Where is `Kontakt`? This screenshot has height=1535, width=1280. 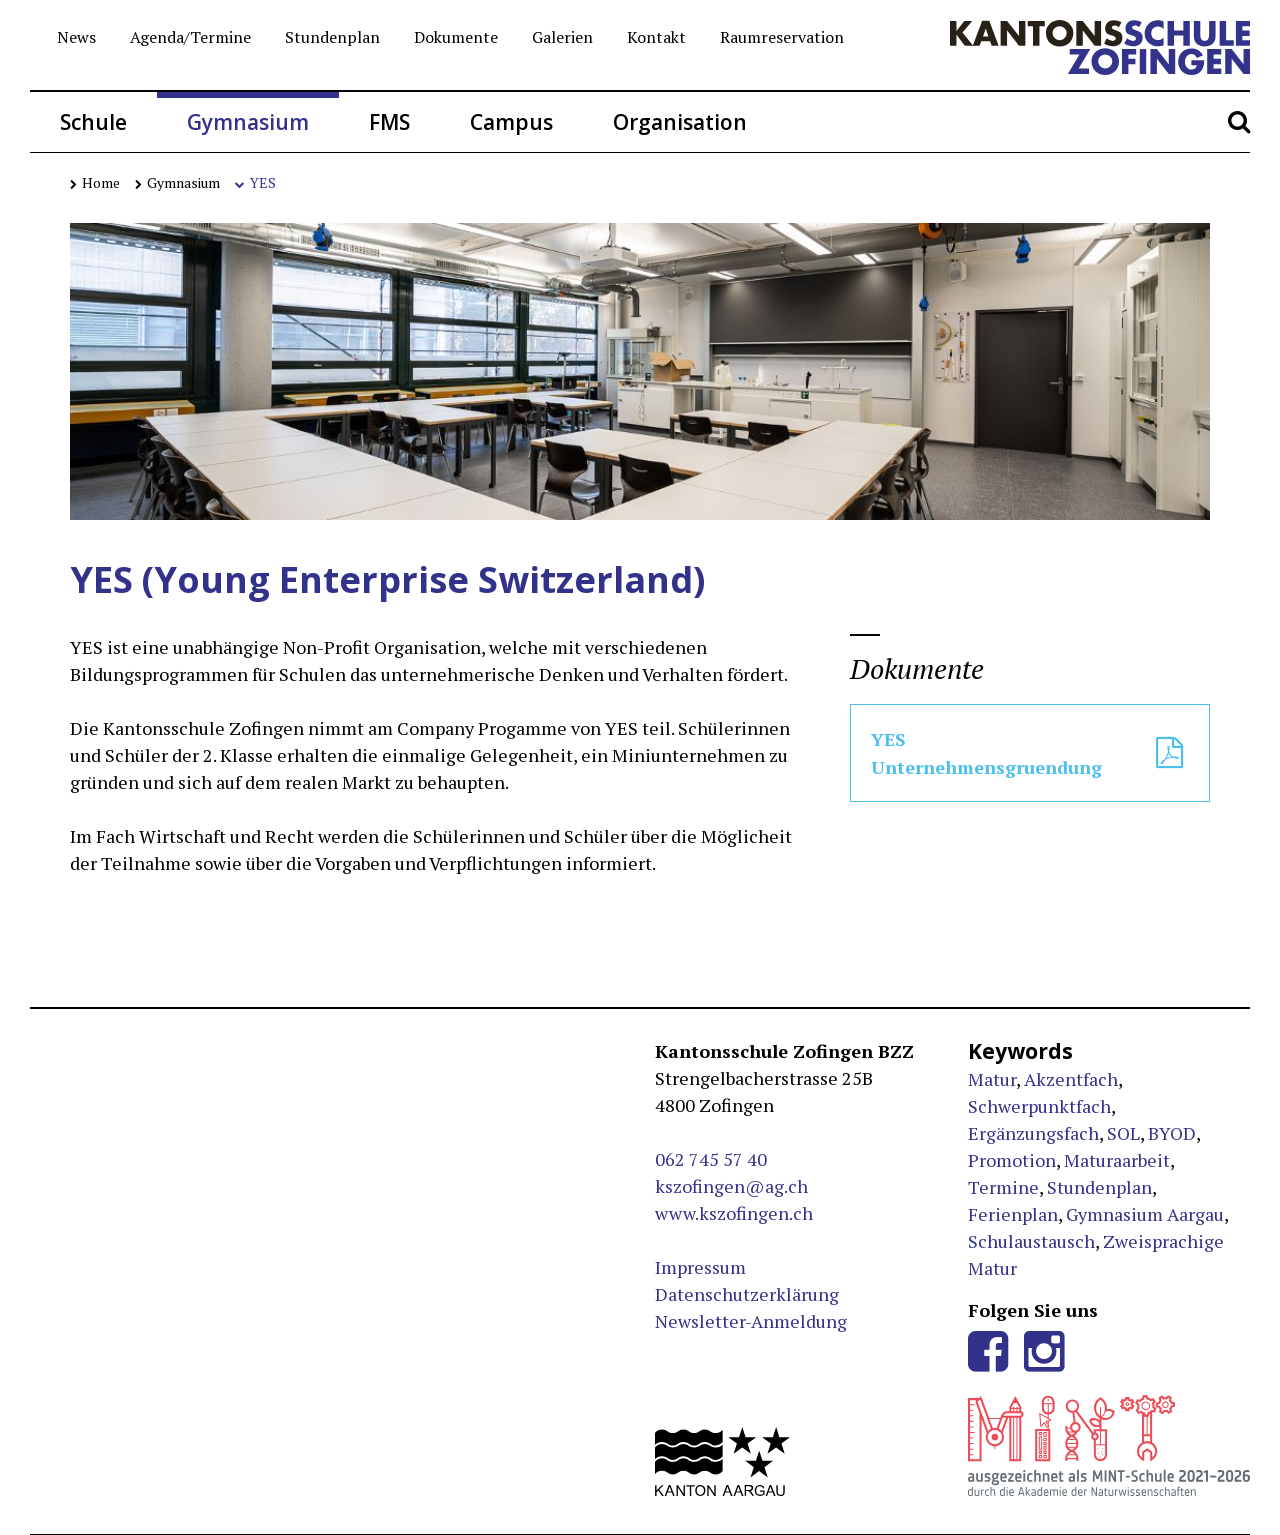
Kontakt is located at coordinates (656, 37).